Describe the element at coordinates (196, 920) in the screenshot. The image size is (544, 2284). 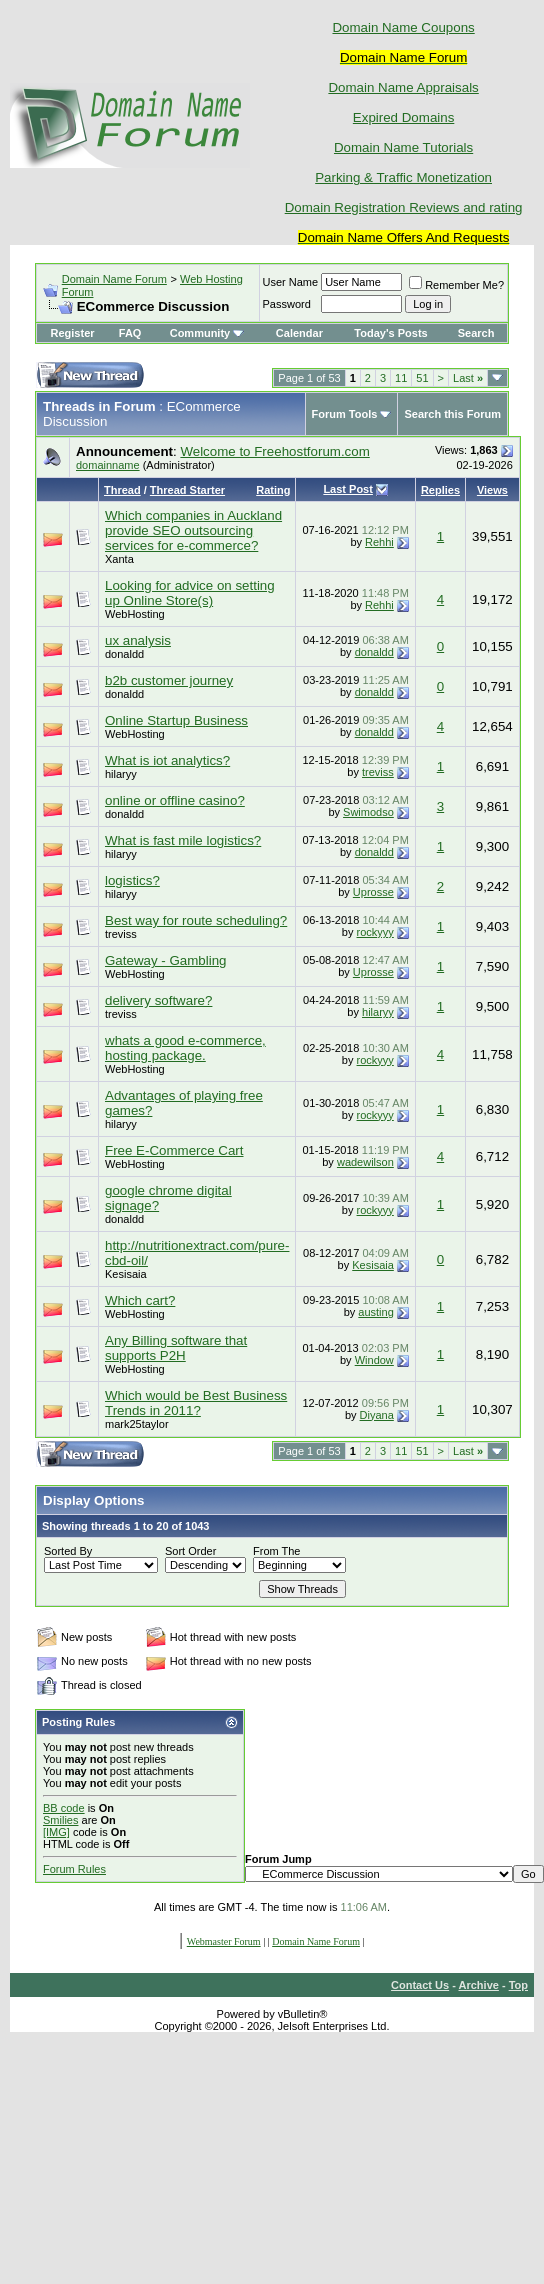
I see `Best way for route scheduling?` at that location.